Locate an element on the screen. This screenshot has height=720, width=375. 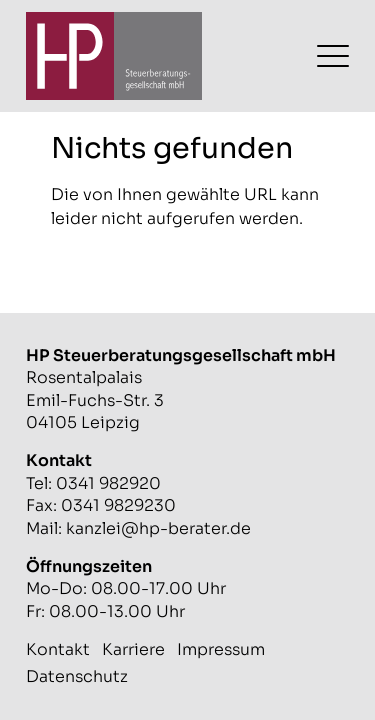
Kontakt is located at coordinates (58, 649).